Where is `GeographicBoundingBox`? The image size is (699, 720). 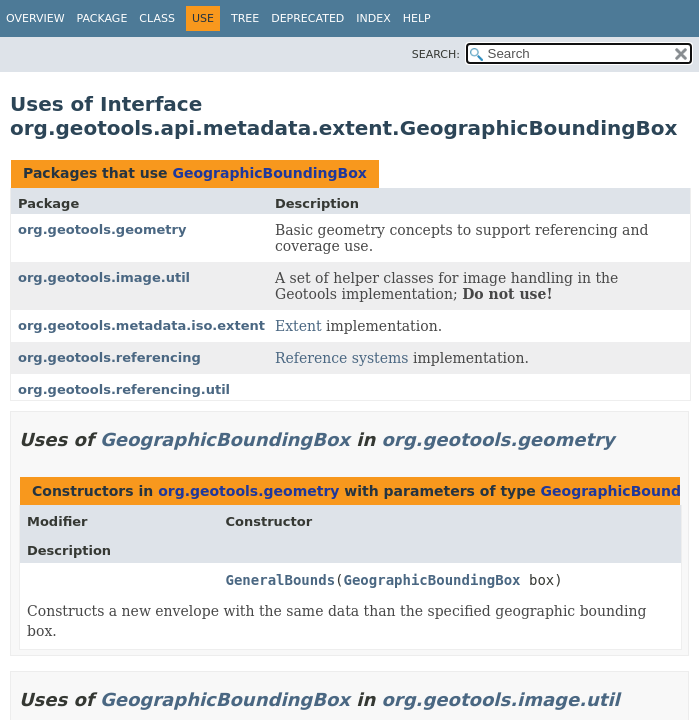
GeographicBoundingBox is located at coordinates (269, 173).